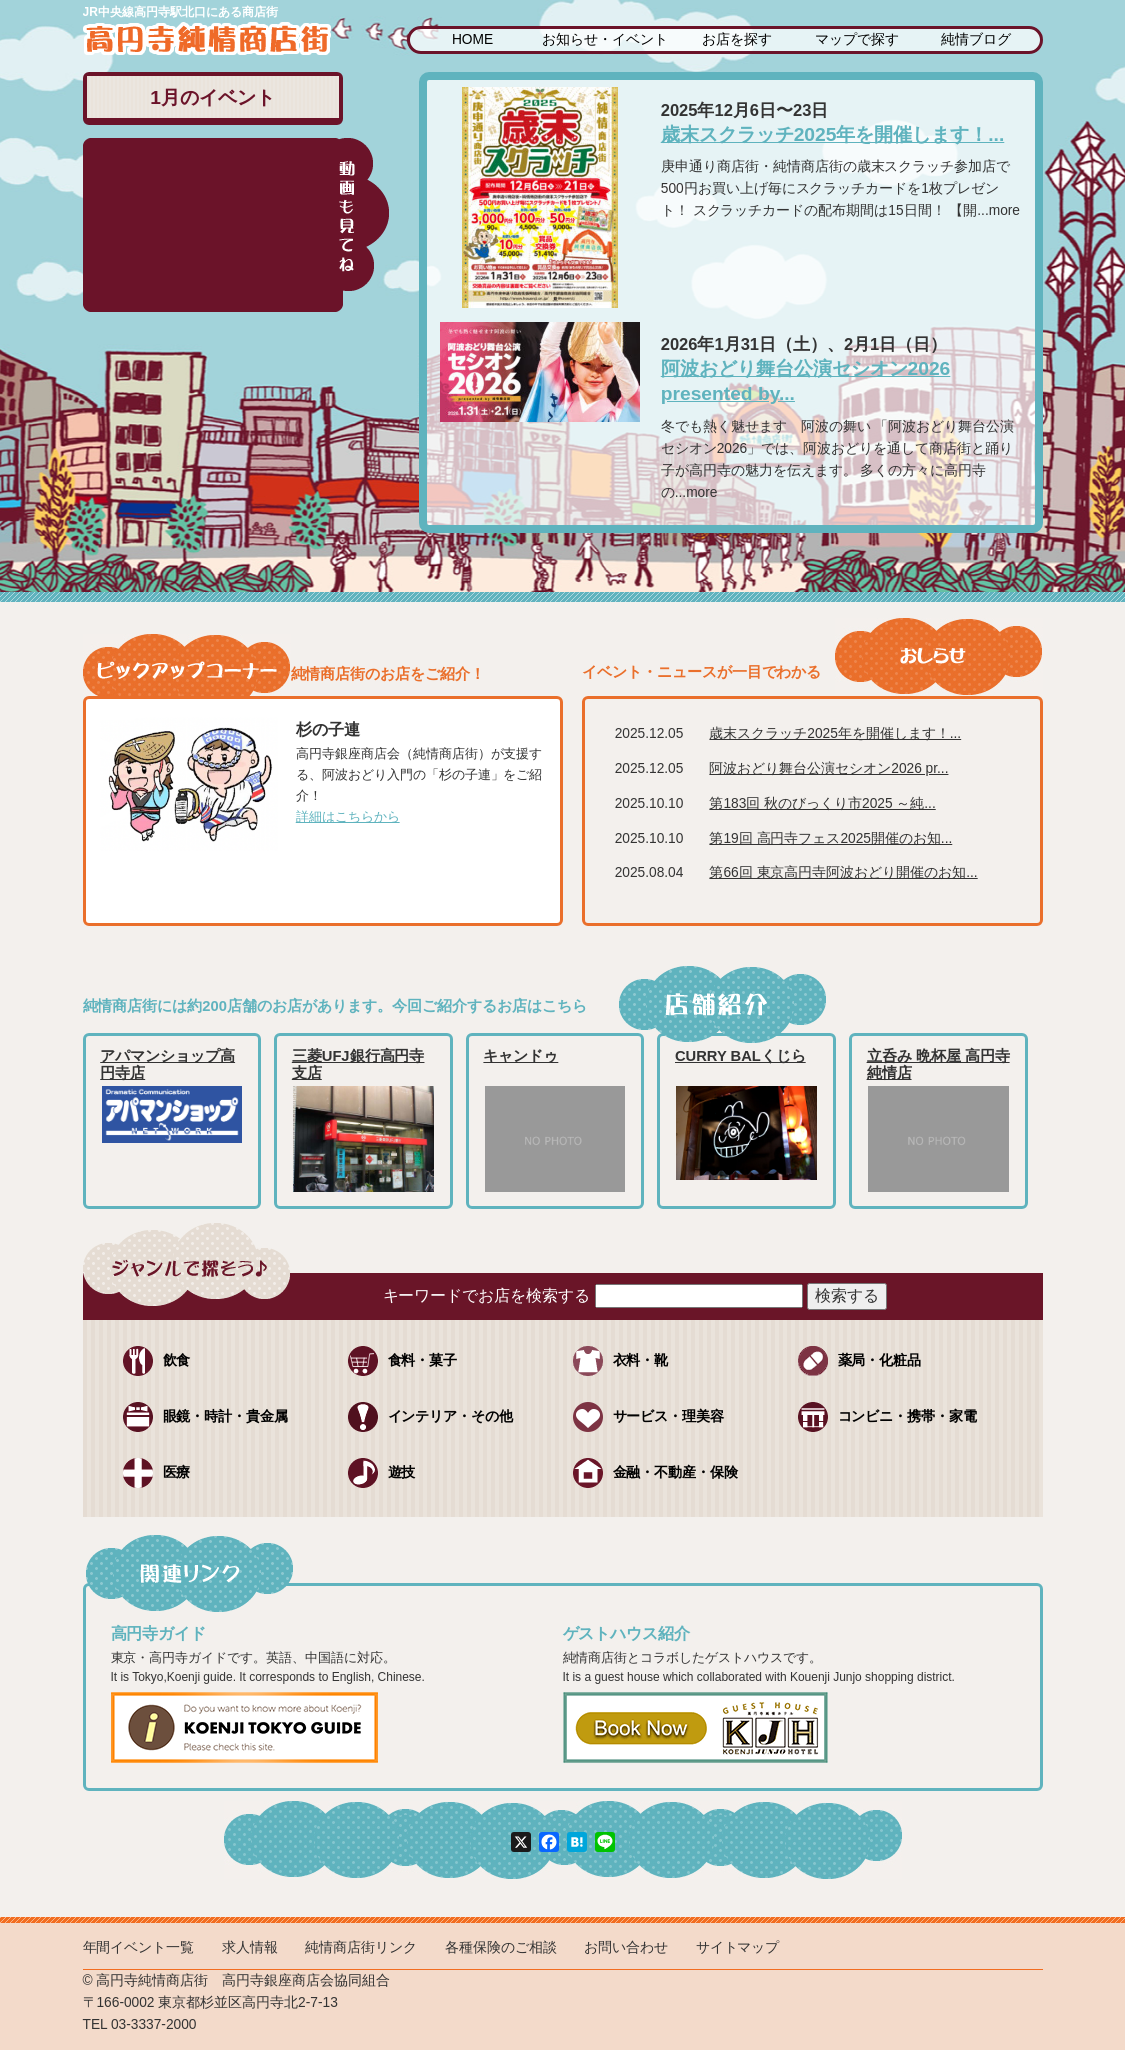 This screenshot has height=2050, width=1125. What do you see at coordinates (737, 39) in the screenshot?
I see `お店を探す` at bounding box center [737, 39].